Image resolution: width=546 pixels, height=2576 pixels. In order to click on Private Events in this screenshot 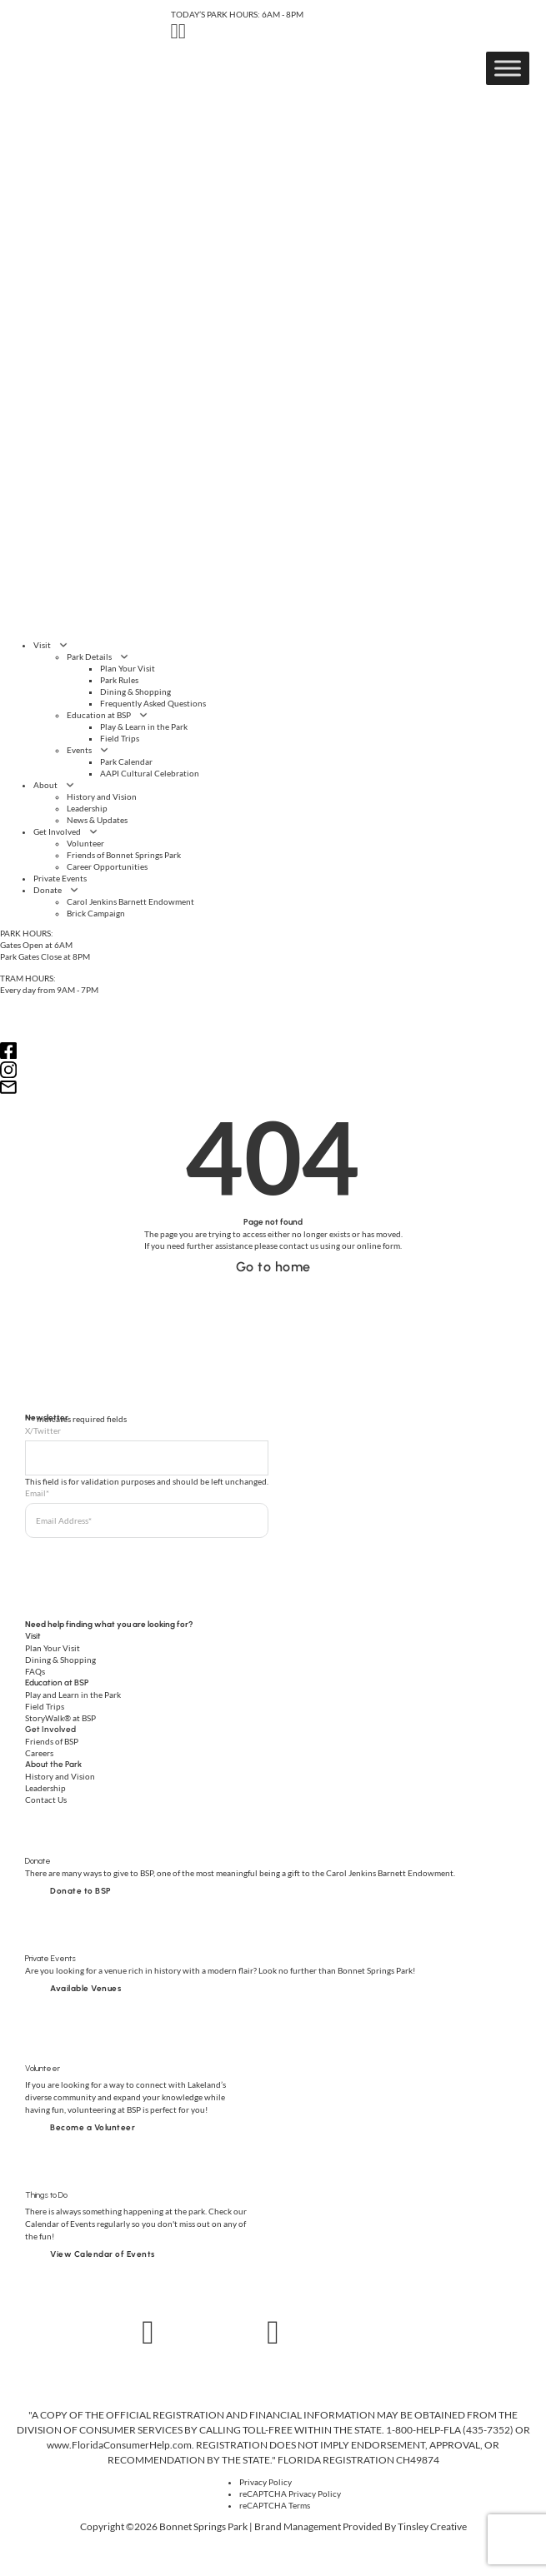, I will do `click(60, 878)`.